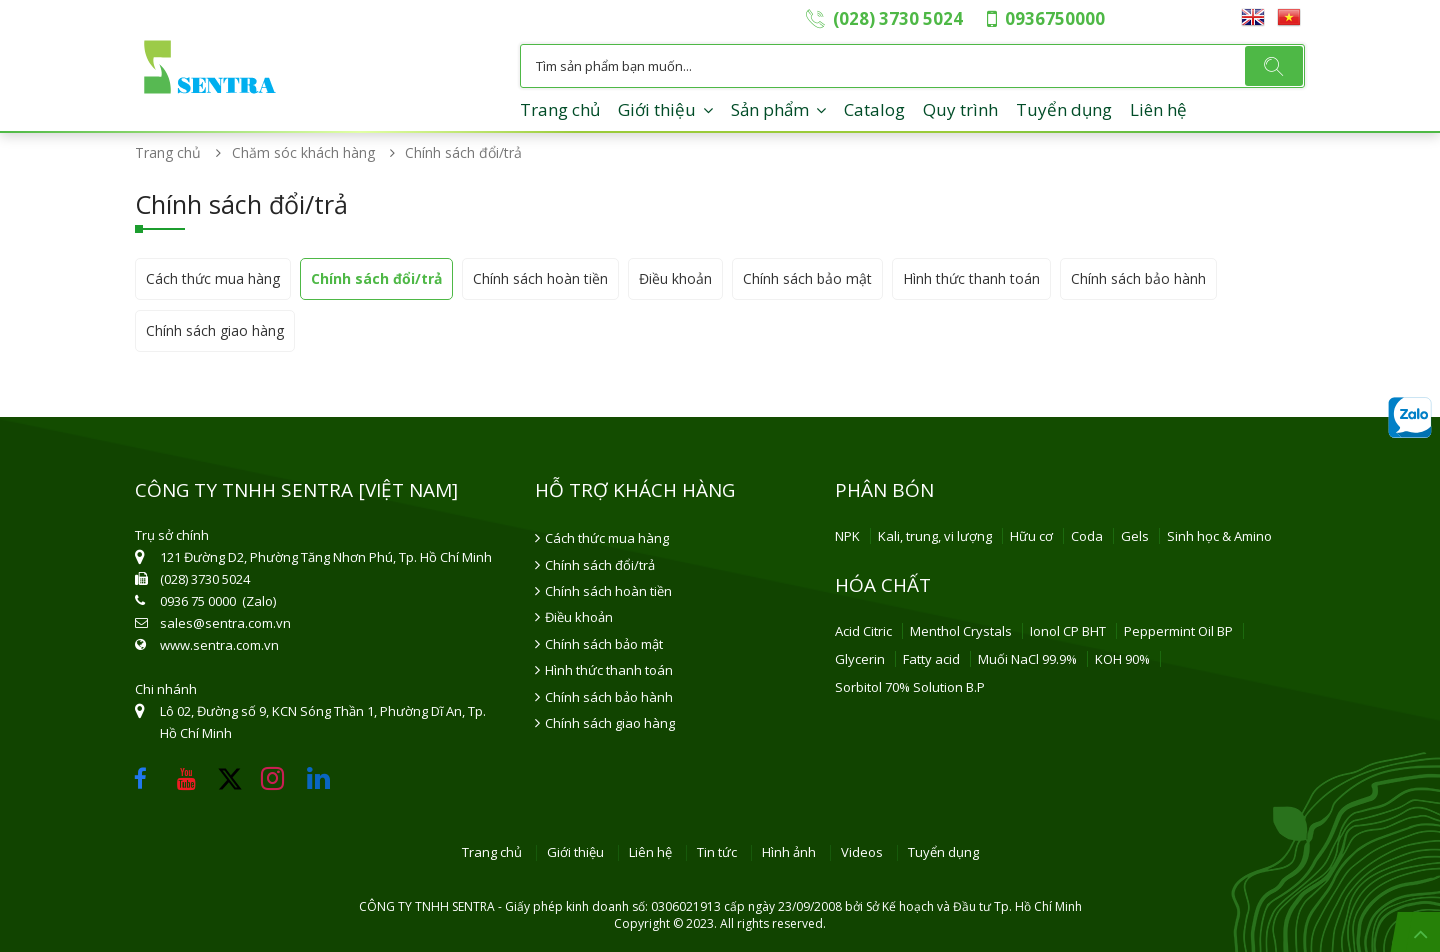 This screenshot has width=1440, height=952. I want to click on Hình ảnh, so click(789, 853).